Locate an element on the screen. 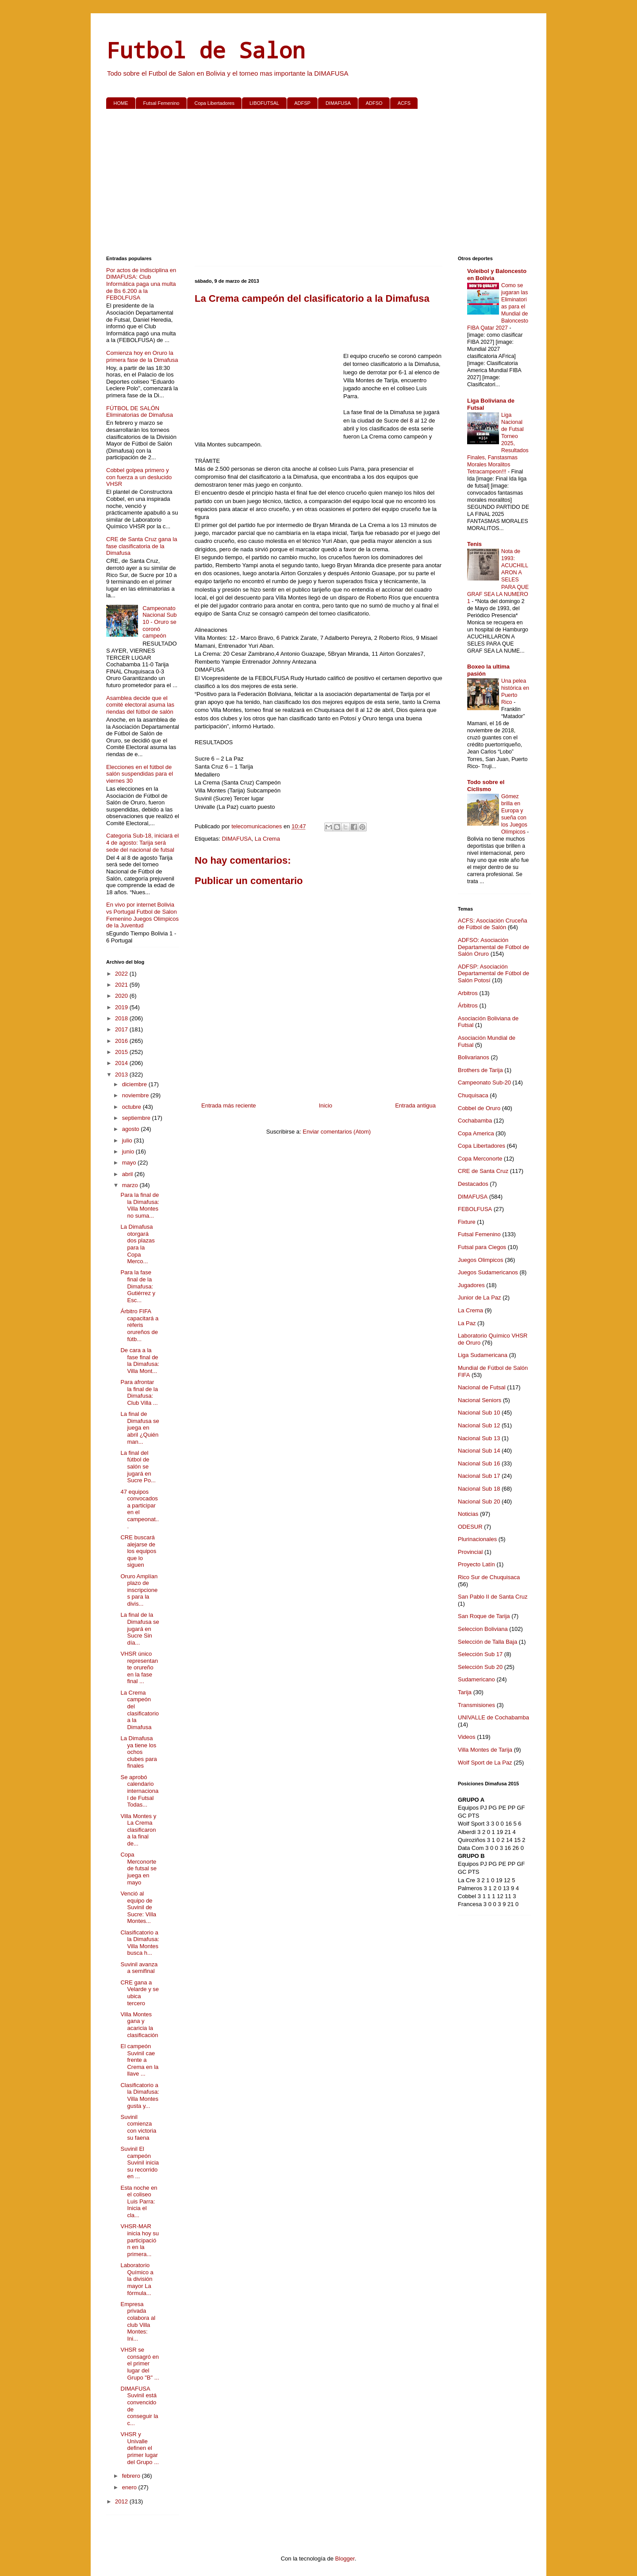 The image size is (637, 2576). [Advertisement] is located at coordinates (318, 184).